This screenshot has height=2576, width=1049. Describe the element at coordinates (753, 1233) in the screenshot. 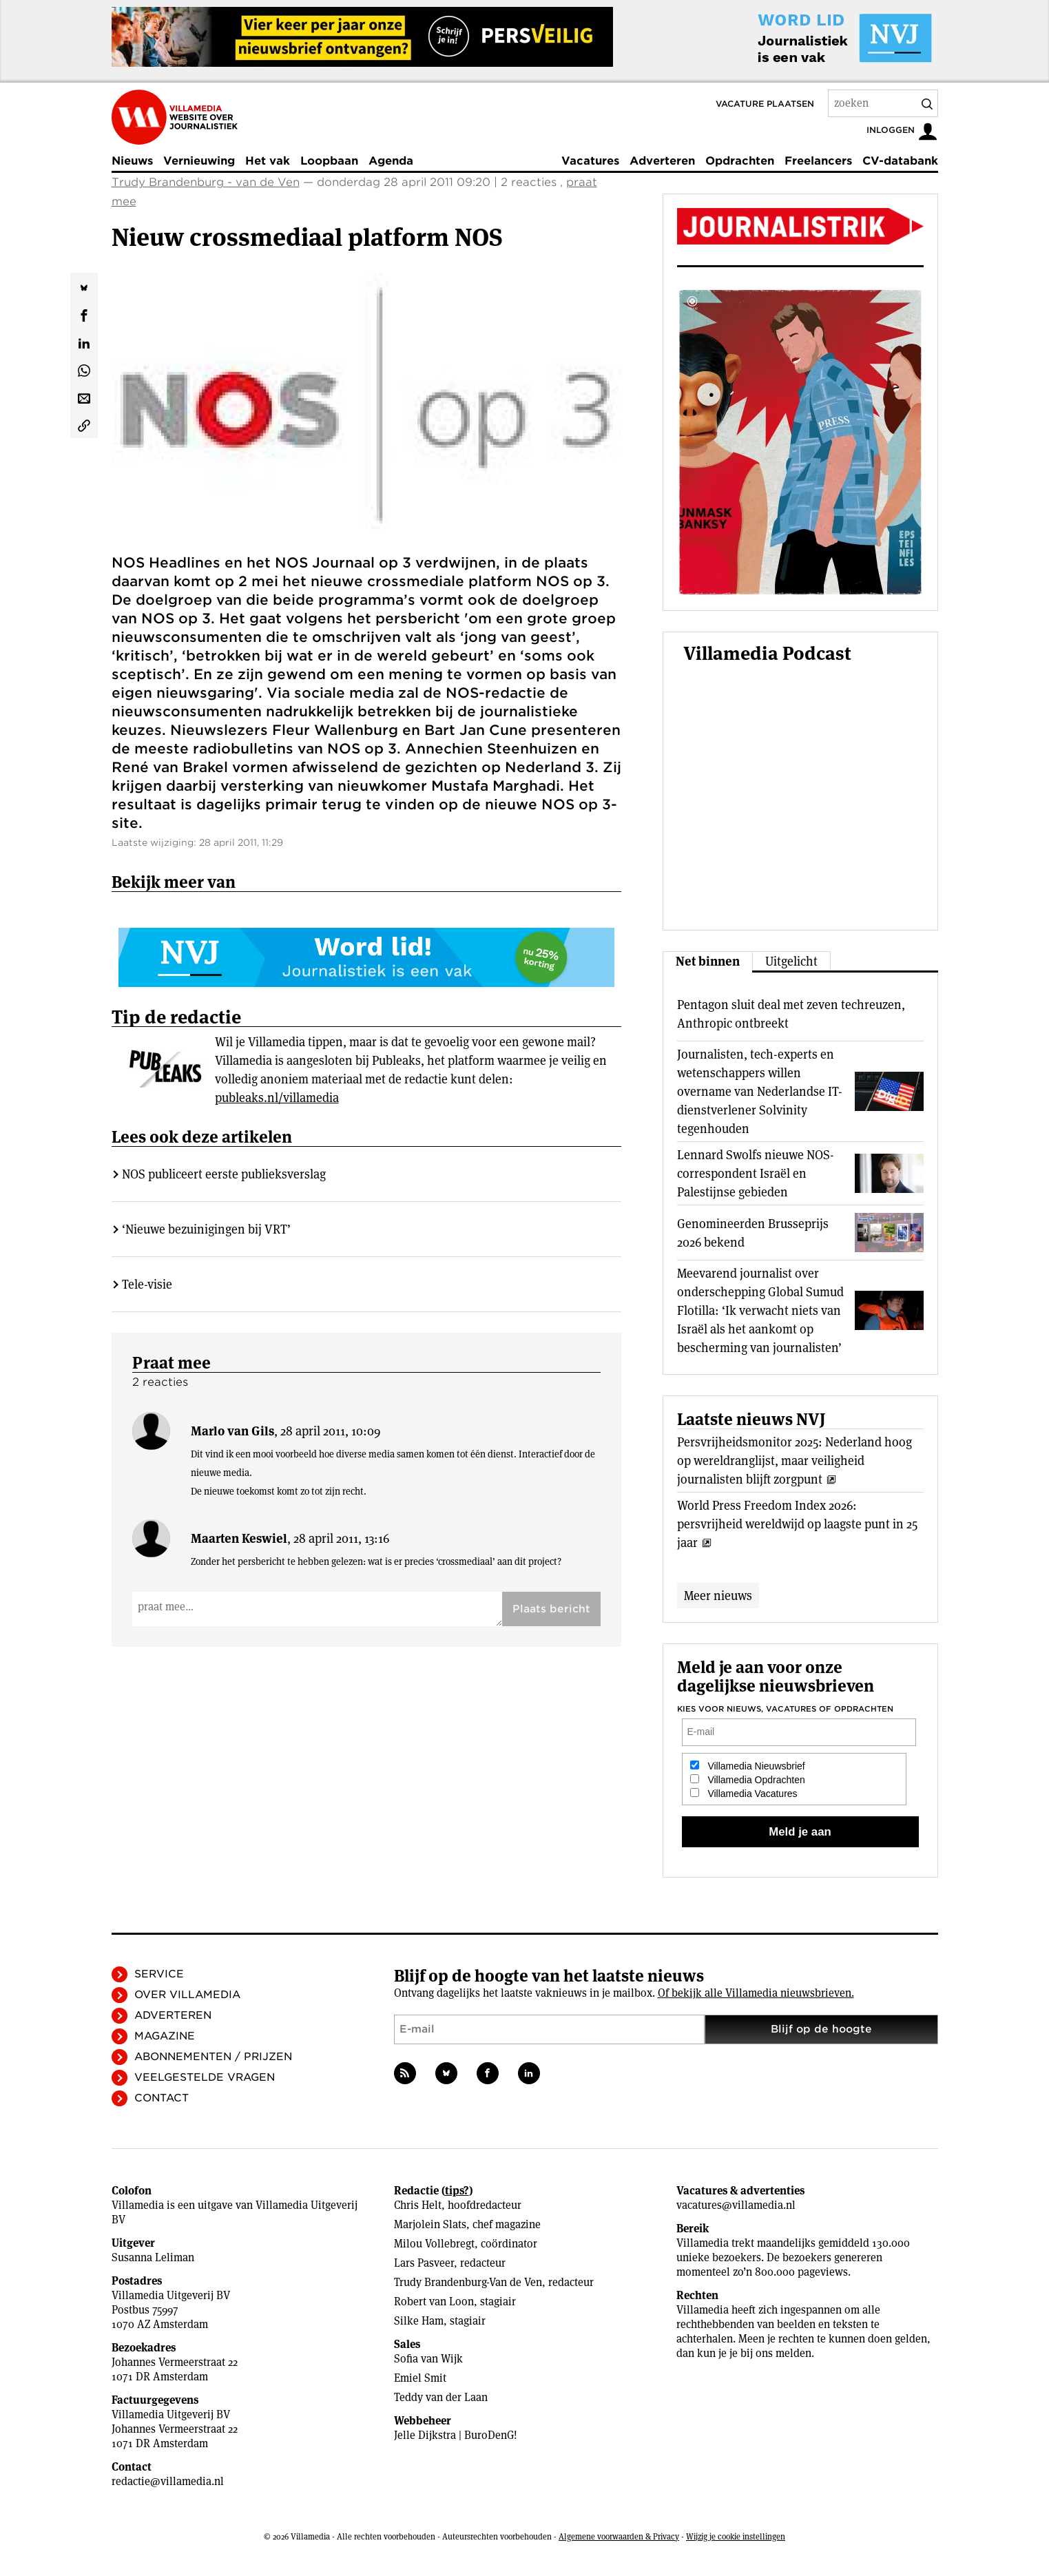

I see `Genomineerden Brusseprijs 2026 bekend` at that location.